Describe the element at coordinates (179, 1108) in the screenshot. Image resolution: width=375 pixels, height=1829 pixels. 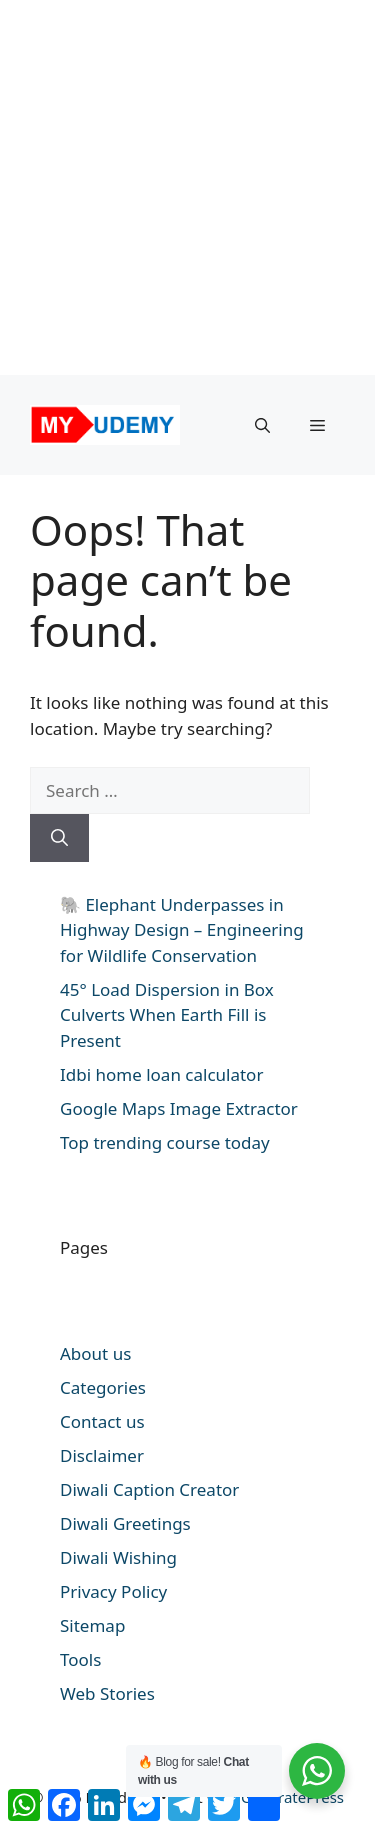
I see `Google Maps Image Extractor` at that location.